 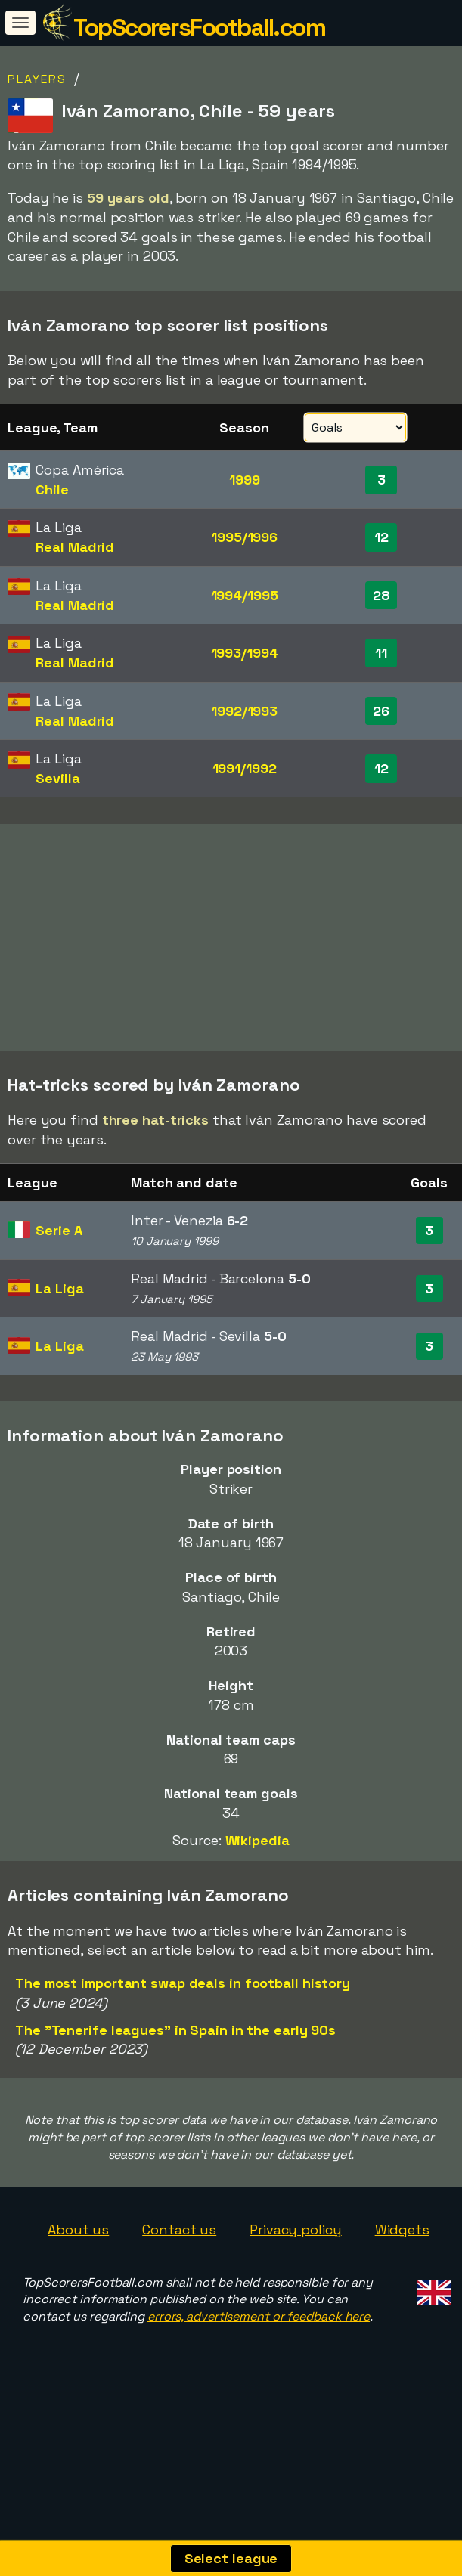 What do you see at coordinates (257, 1895) in the screenshot?
I see `Wikipedia` at bounding box center [257, 1895].